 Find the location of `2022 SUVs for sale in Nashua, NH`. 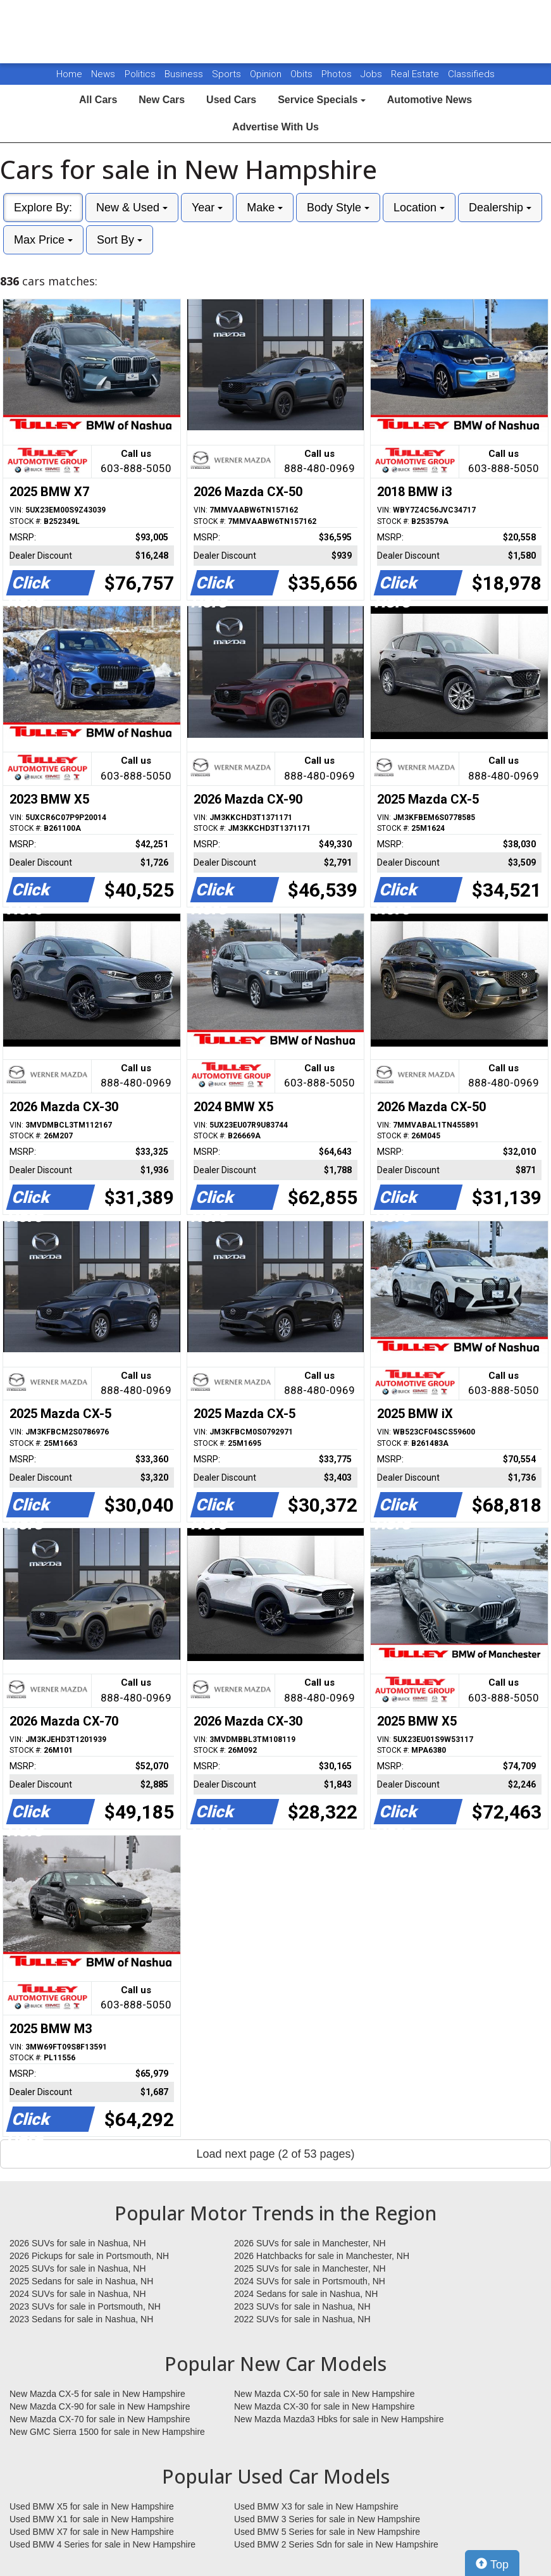

2022 SUVs for sale in Nashua, NH is located at coordinates (302, 2319).